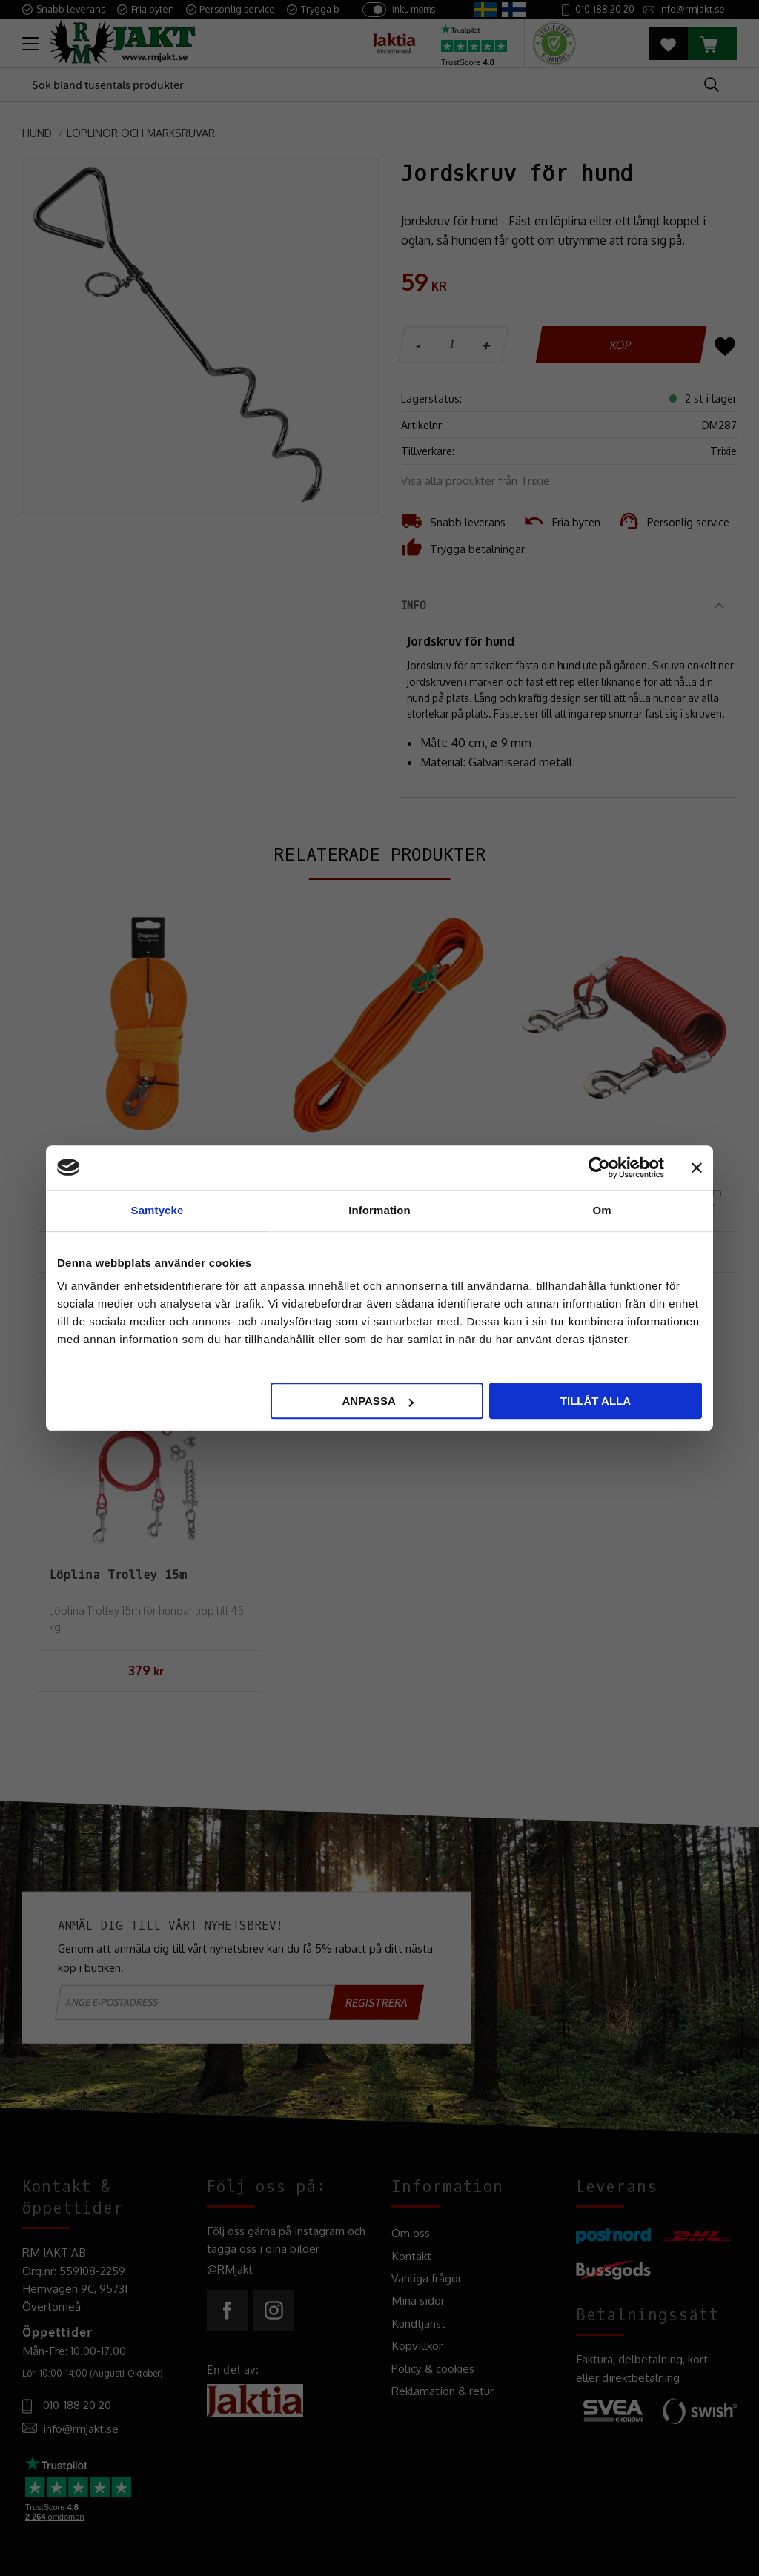 This screenshot has height=2576, width=759. What do you see at coordinates (599, 1167) in the screenshot?
I see `[Cookiebot av Usercentrics - öppnas i ett nytt fönster]` at bounding box center [599, 1167].